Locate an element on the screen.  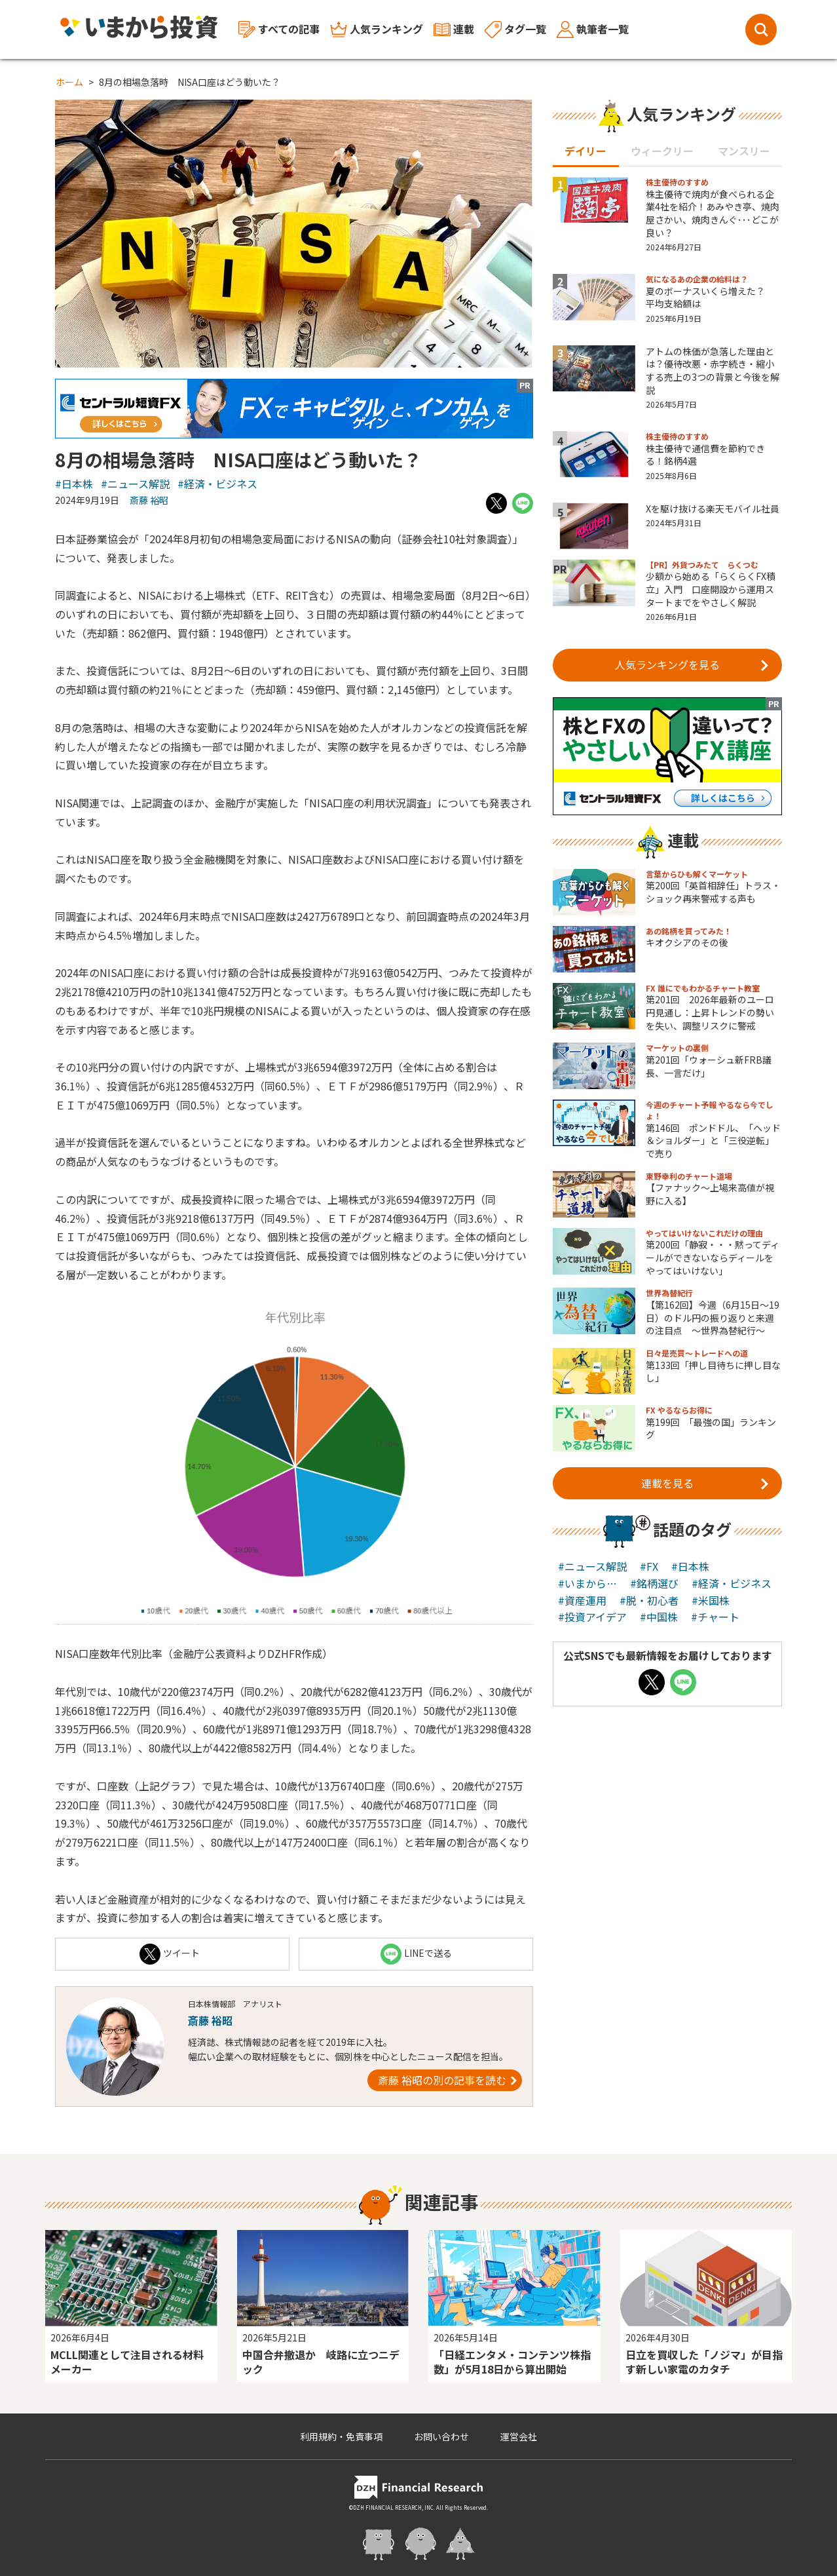
LINEで送る is located at coordinates (416, 1954).